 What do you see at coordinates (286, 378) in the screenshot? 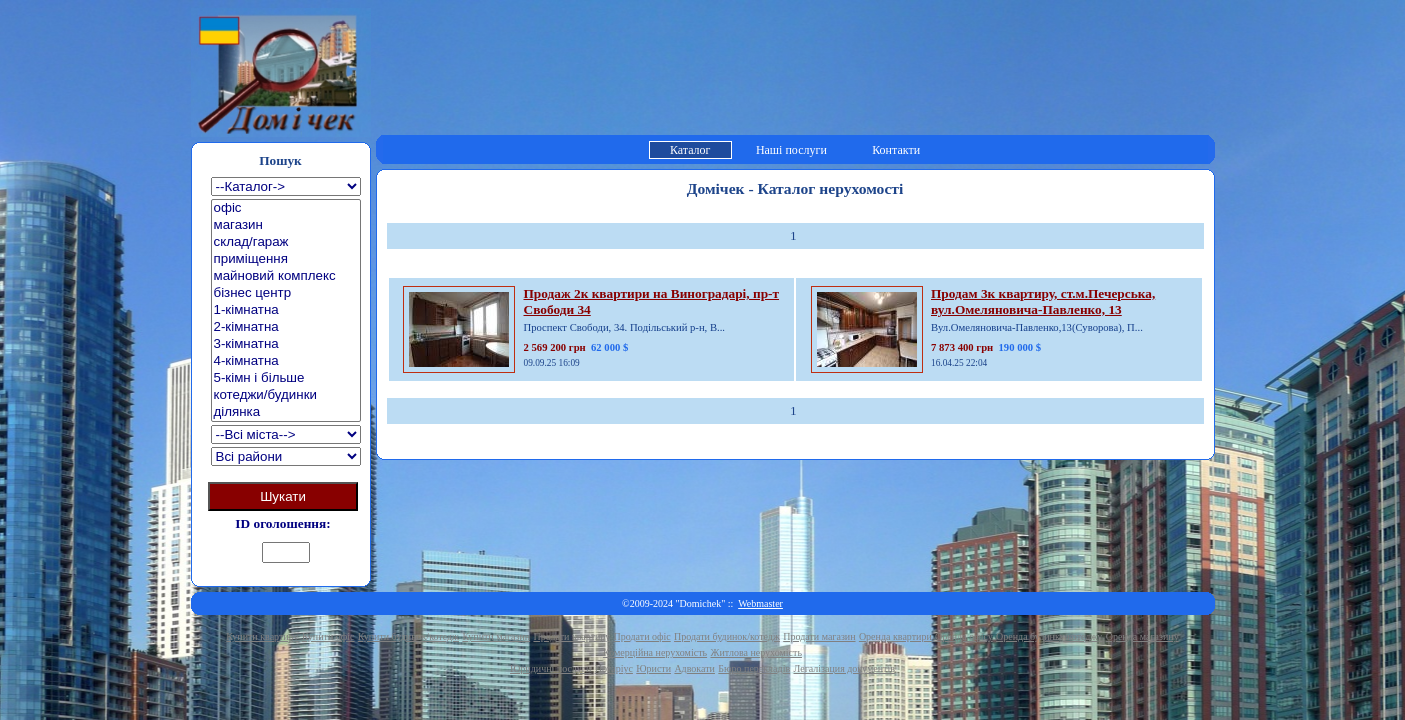
I see `5-кімн і більше` at bounding box center [286, 378].